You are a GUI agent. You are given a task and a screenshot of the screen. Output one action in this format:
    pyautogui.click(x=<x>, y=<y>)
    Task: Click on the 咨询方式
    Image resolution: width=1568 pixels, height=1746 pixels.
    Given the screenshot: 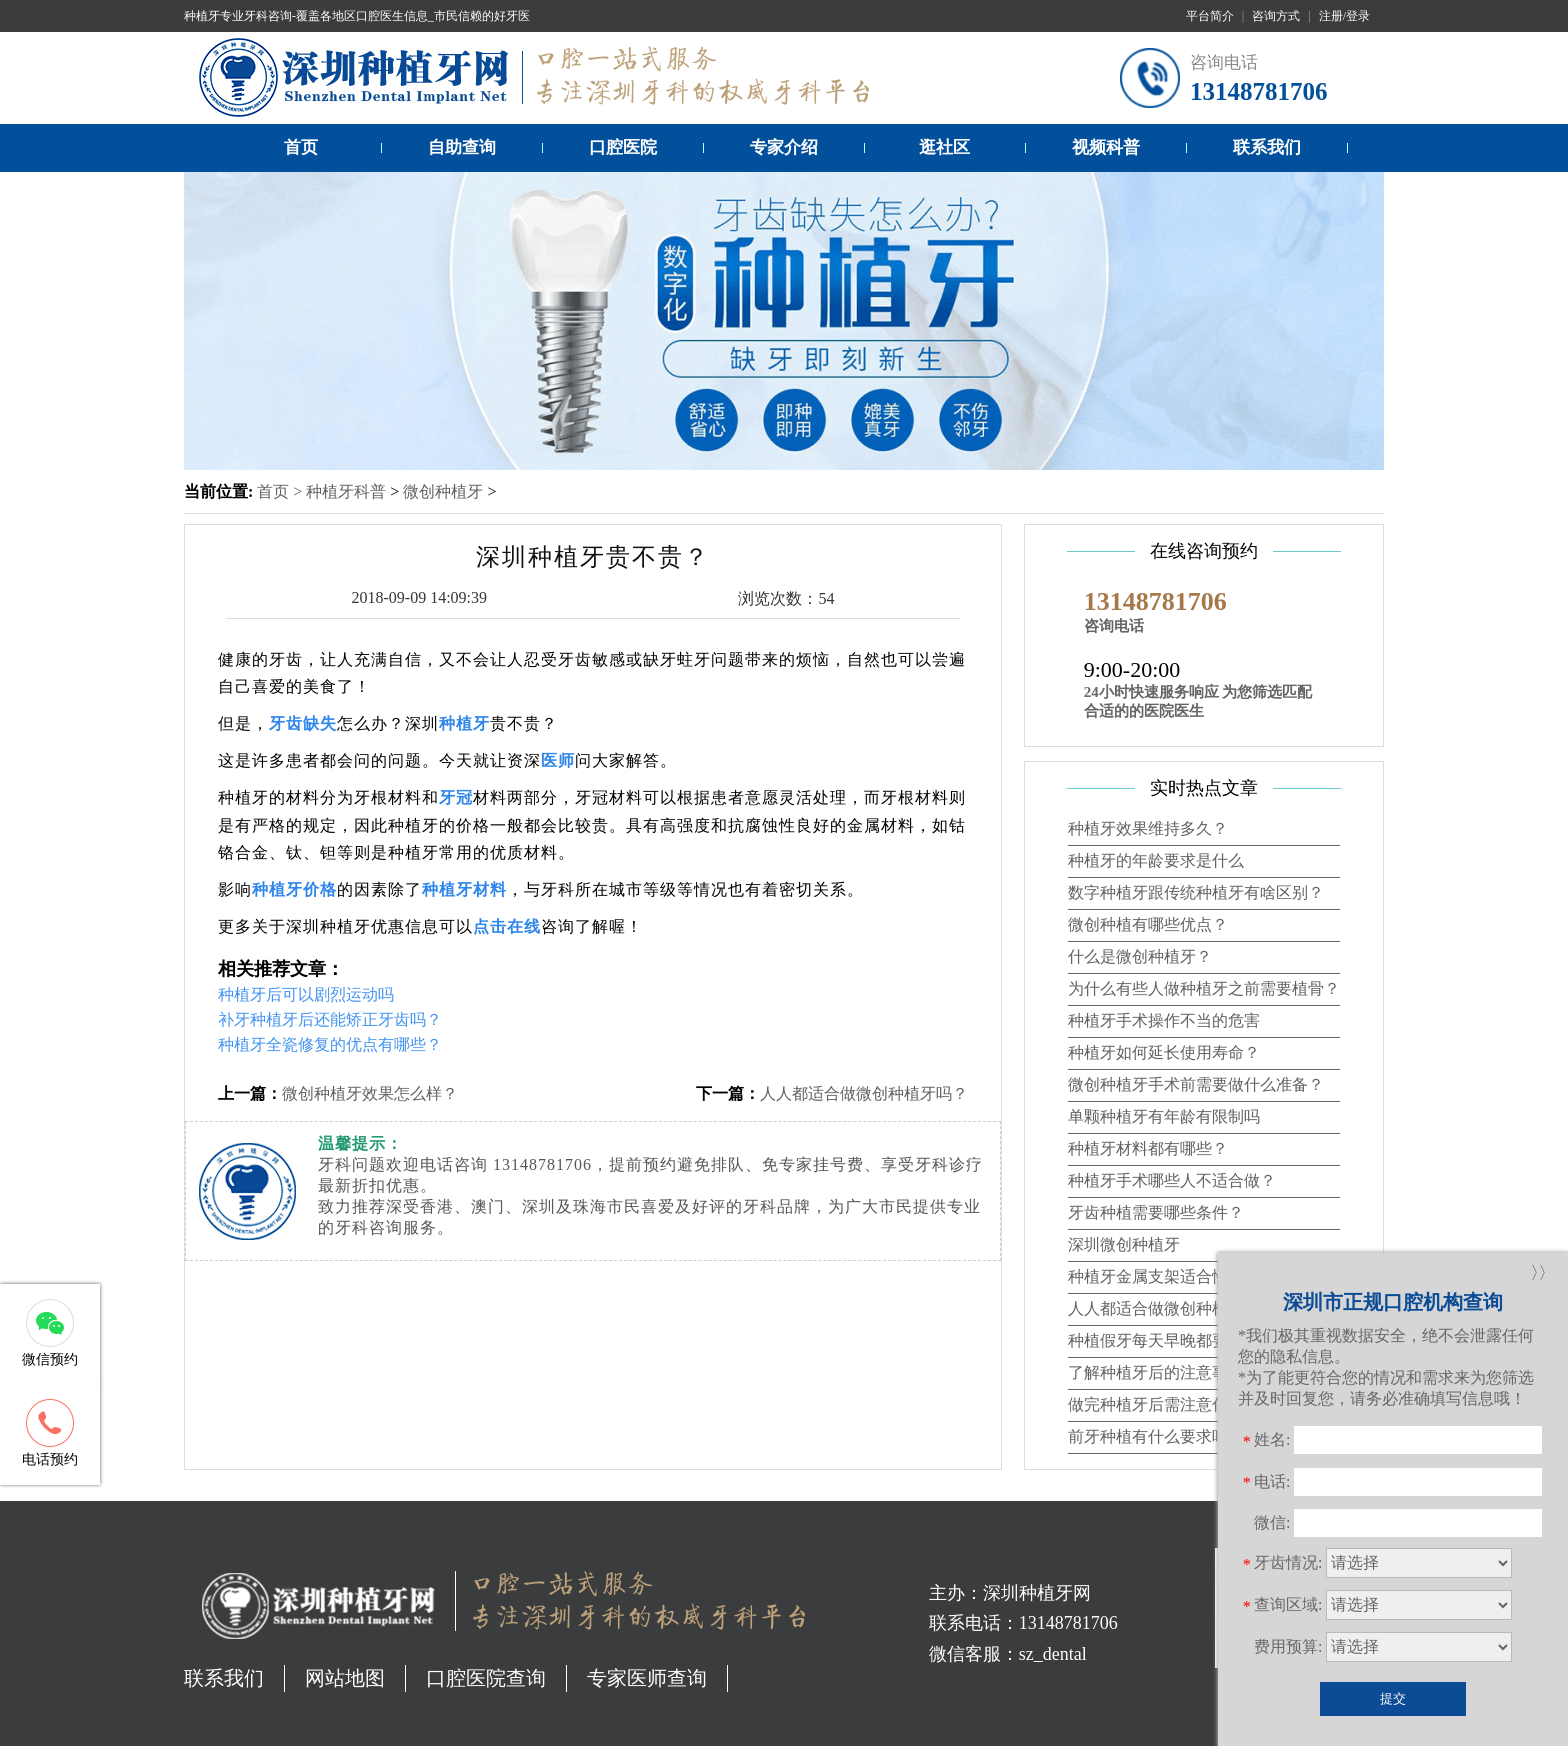 What is the action you would take?
    pyautogui.click(x=1276, y=16)
    